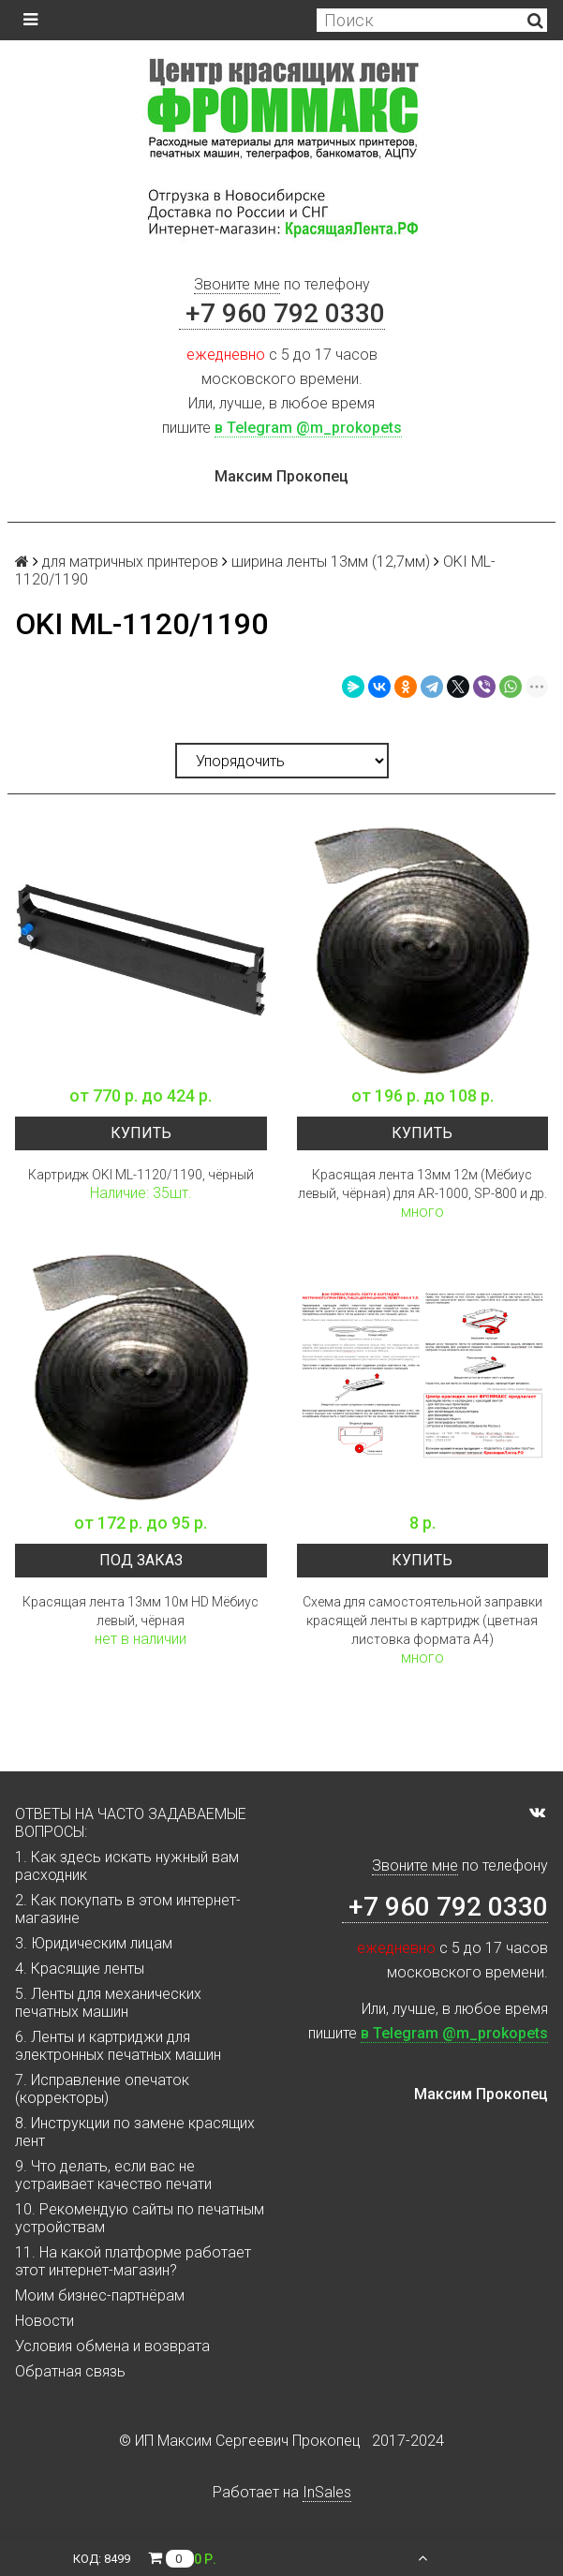 The height and width of the screenshot is (2576, 563). What do you see at coordinates (118, 2046) in the screenshot?
I see `6. Ленты и картриджи для электронных печатных машин` at bounding box center [118, 2046].